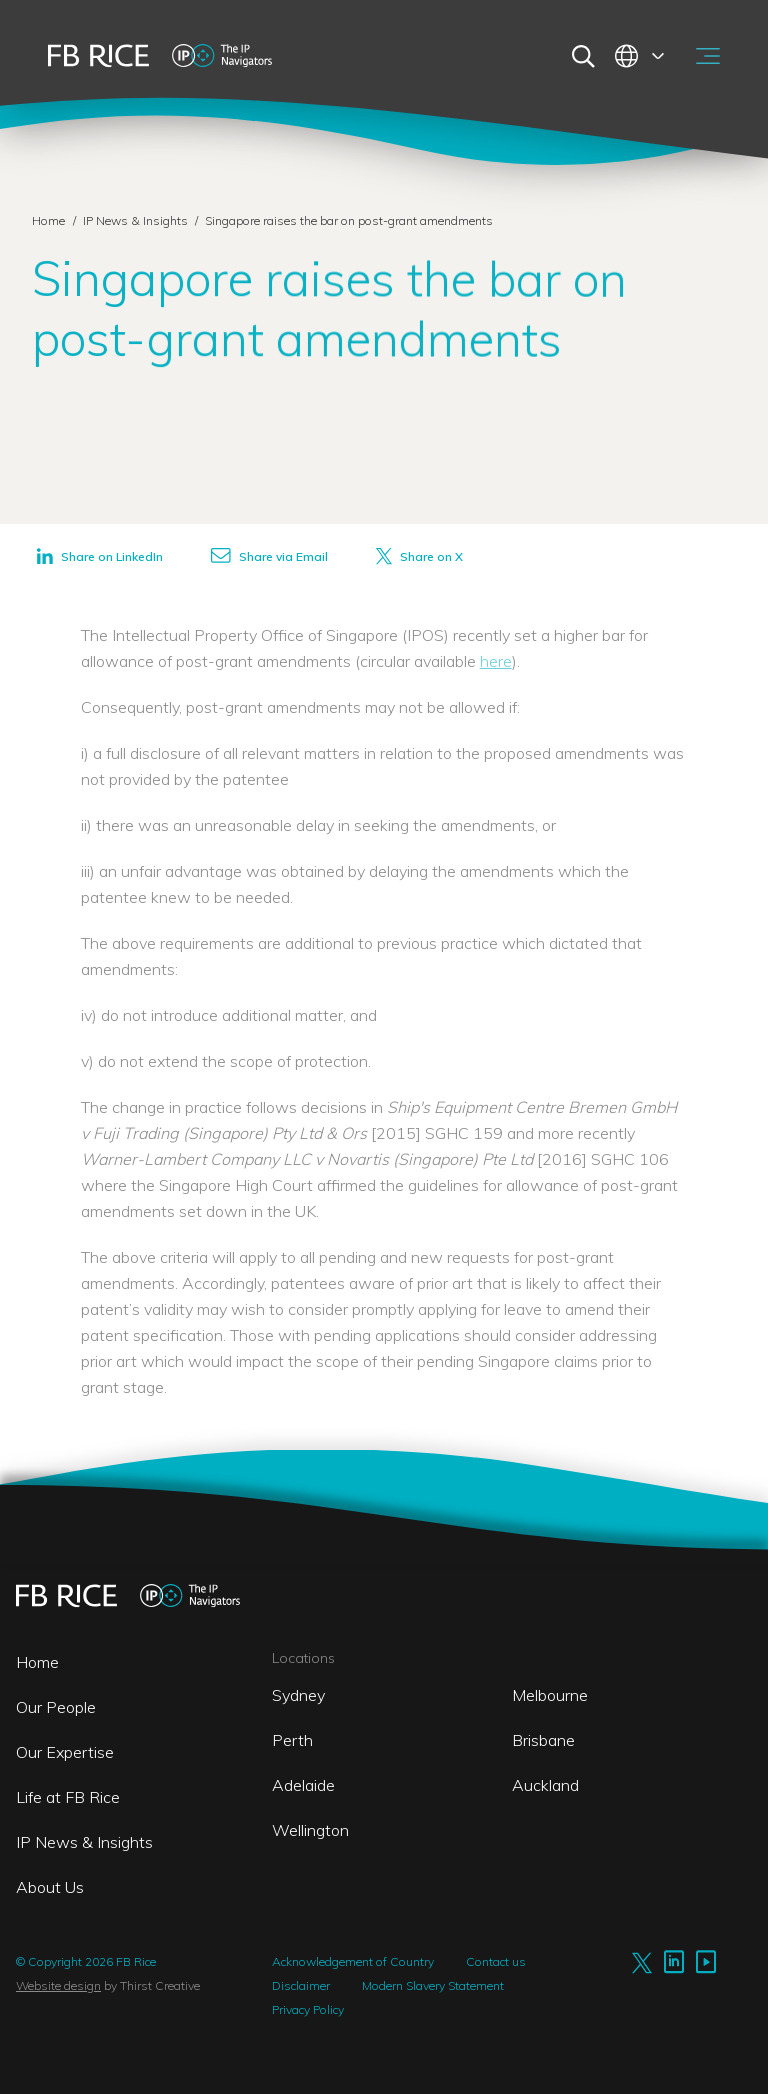  What do you see at coordinates (58, 1985) in the screenshot?
I see `Website design` at bounding box center [58, 1985].